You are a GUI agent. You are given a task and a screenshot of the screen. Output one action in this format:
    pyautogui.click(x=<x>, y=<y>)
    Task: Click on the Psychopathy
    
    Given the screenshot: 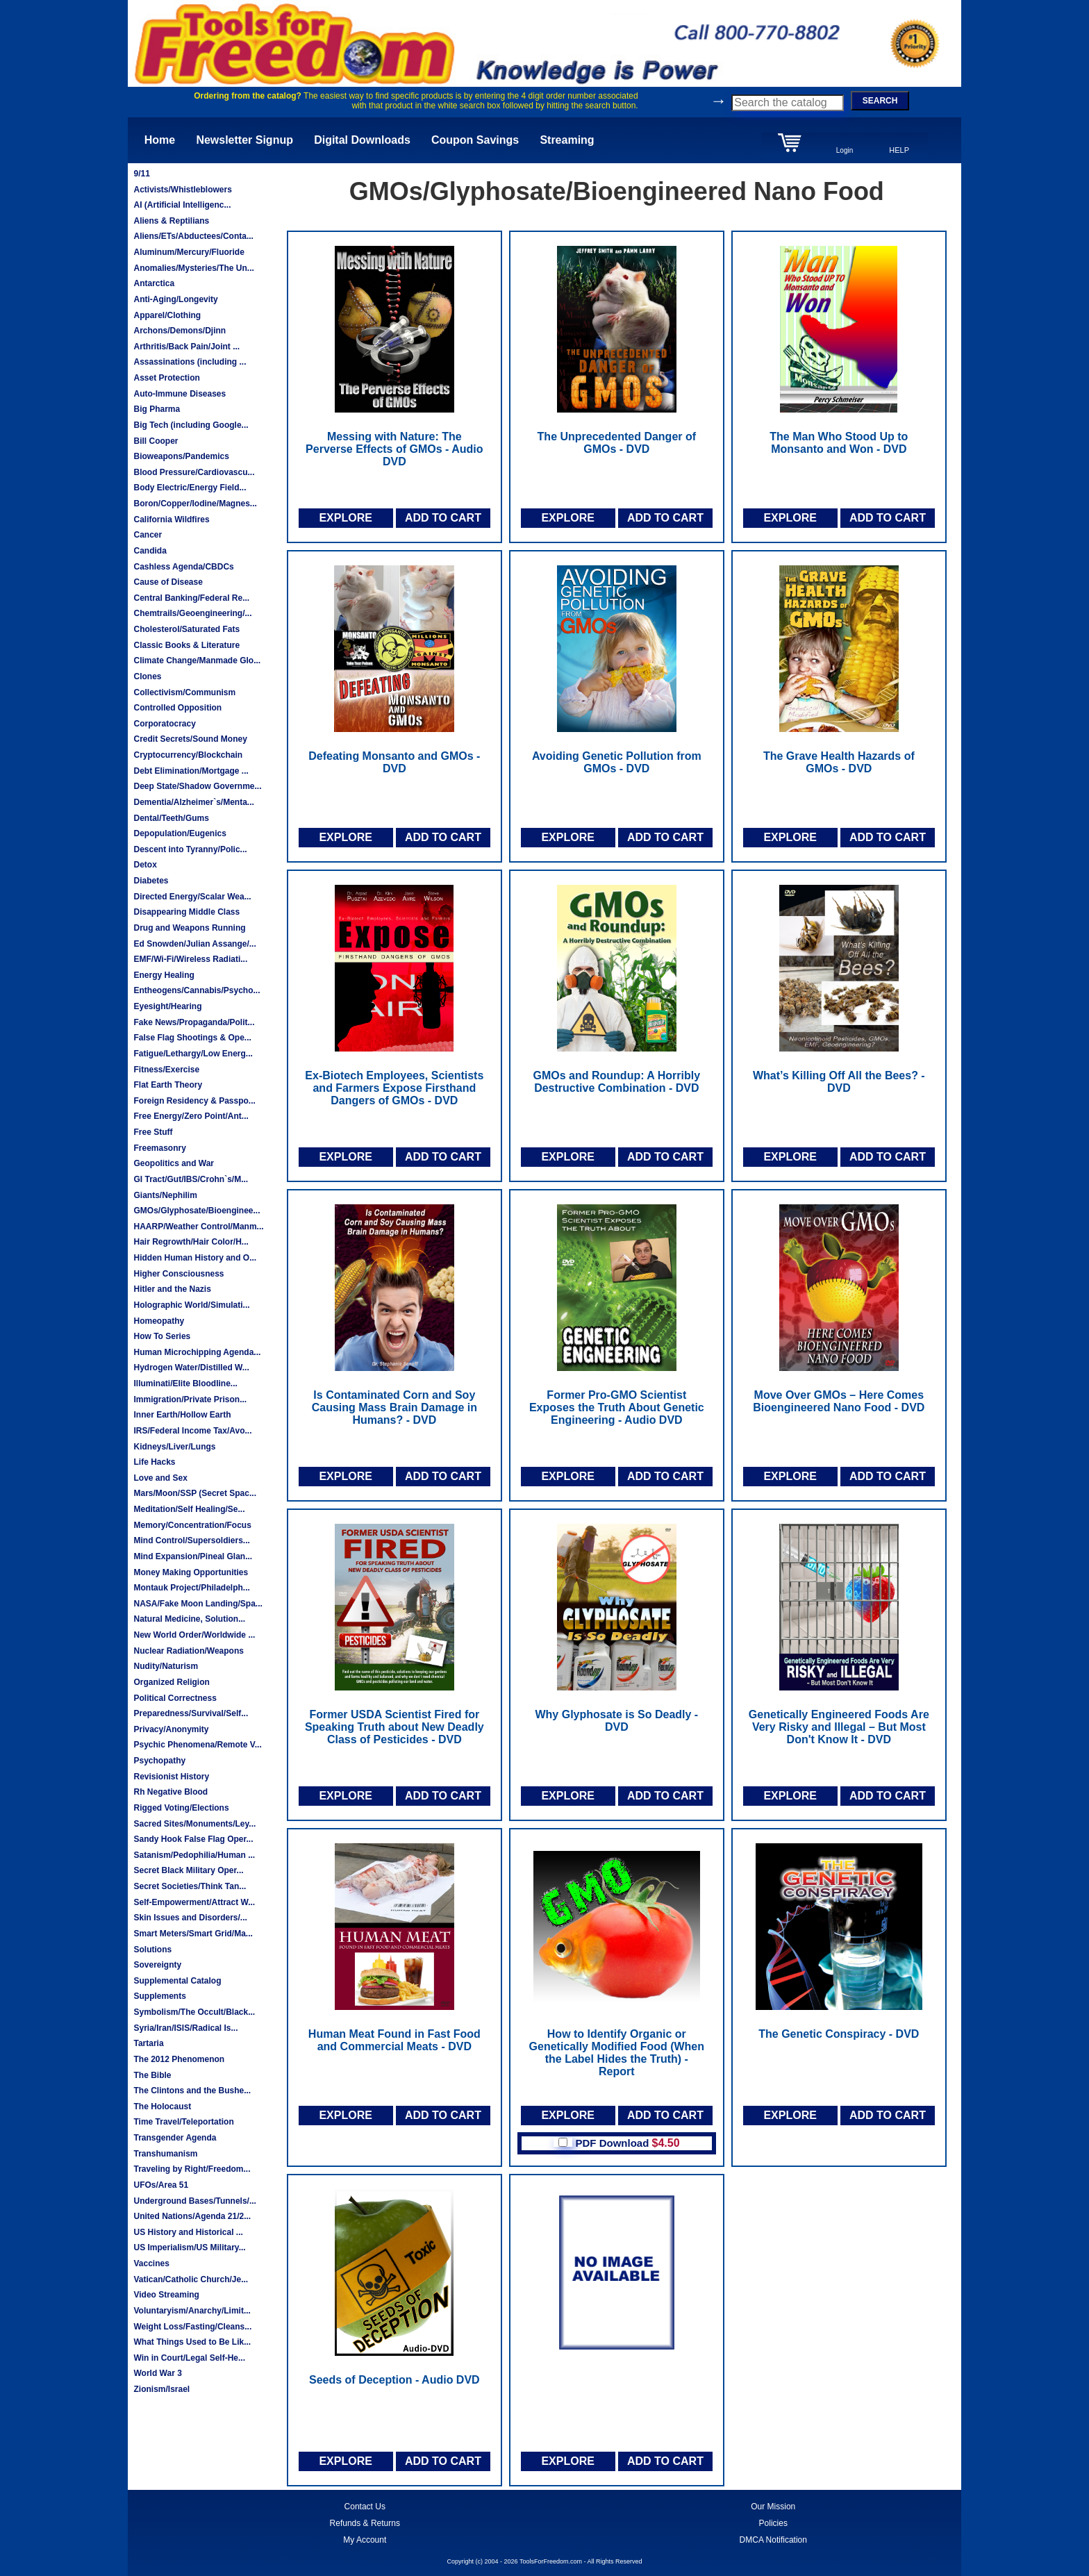 What is the action you would take?
    pyautogui.click(x=159, y=1760)
    